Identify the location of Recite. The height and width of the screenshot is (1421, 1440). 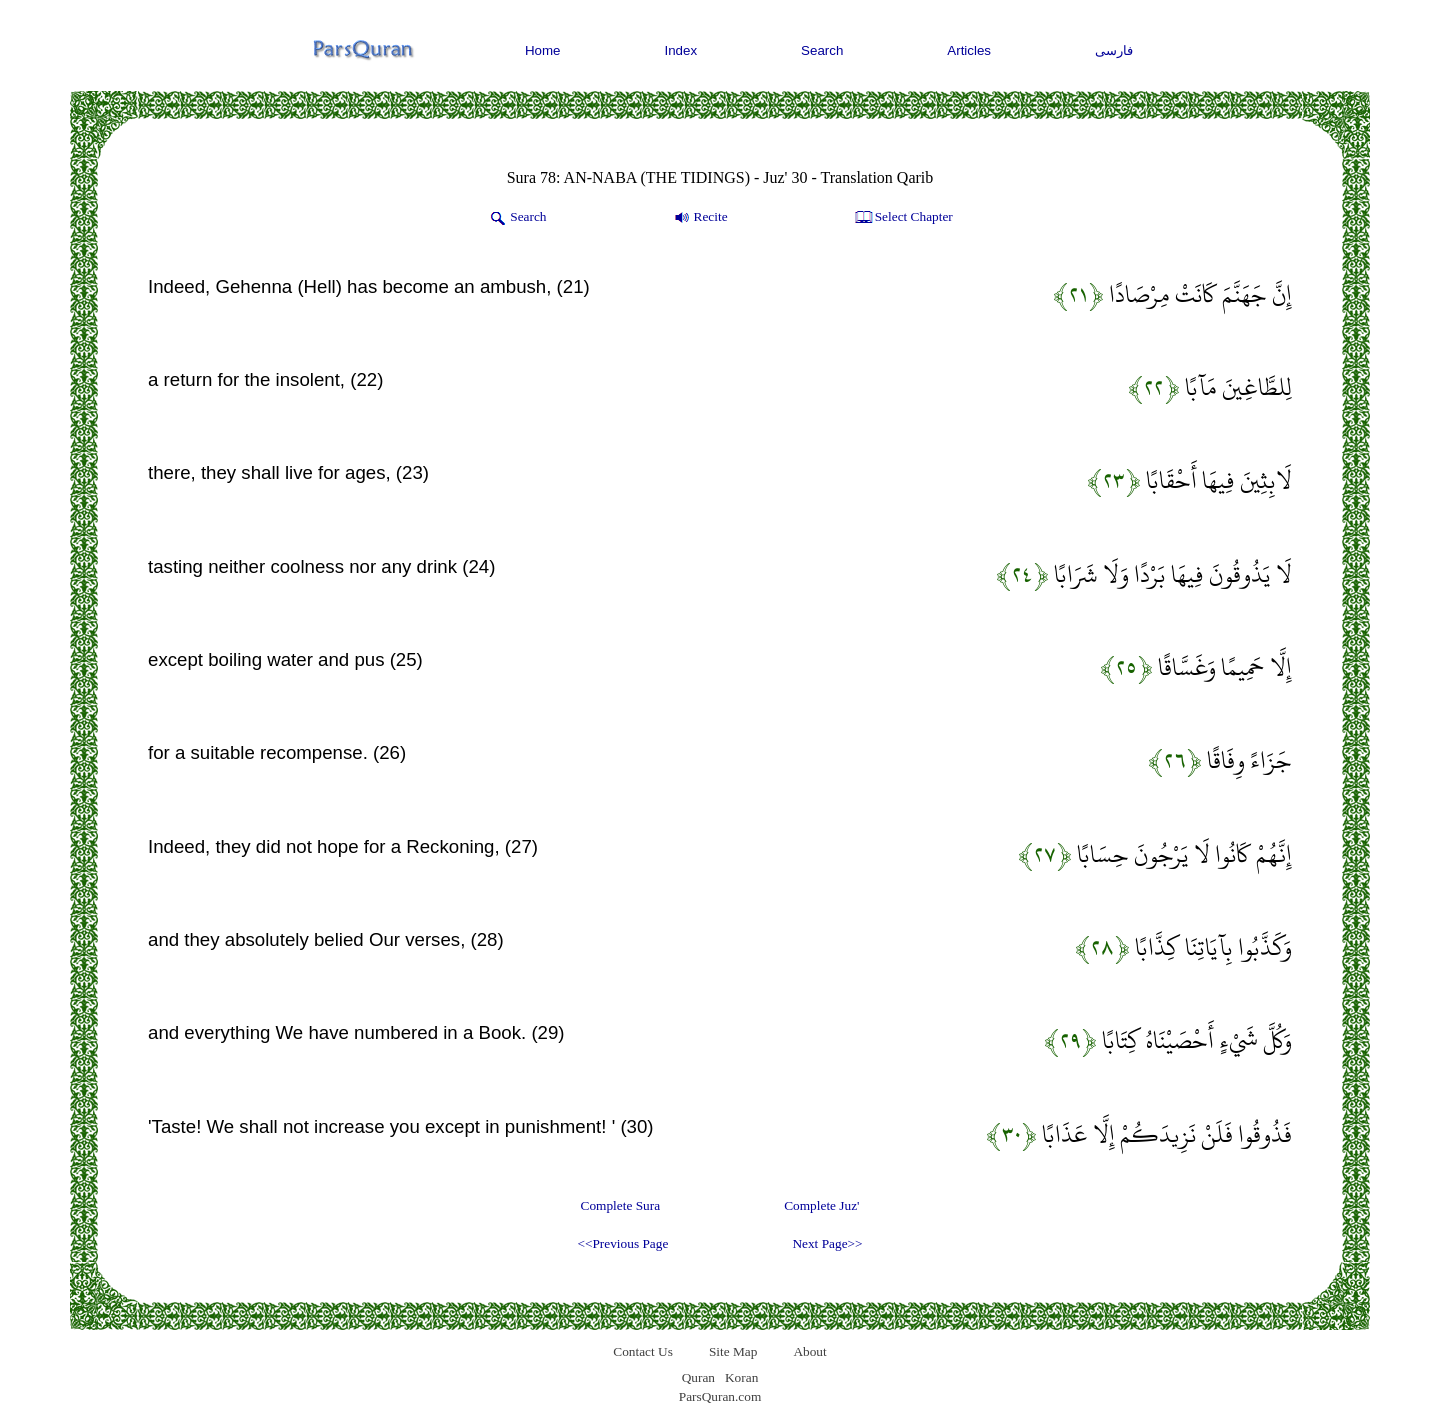
(699, 218).